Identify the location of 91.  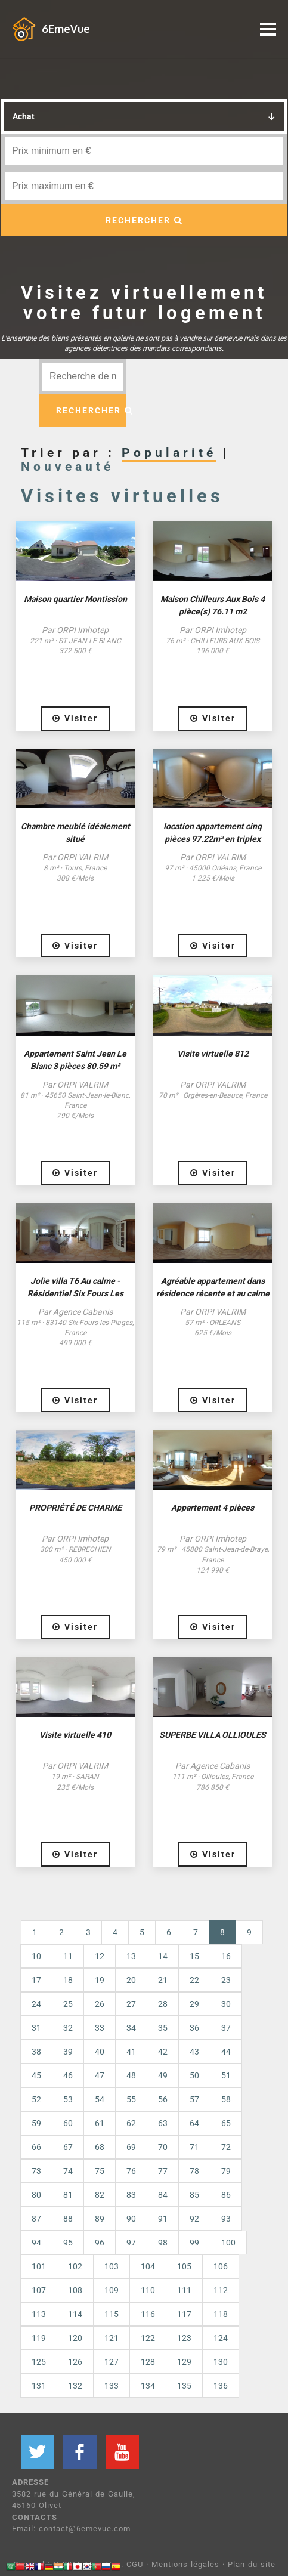
(163, 2218).